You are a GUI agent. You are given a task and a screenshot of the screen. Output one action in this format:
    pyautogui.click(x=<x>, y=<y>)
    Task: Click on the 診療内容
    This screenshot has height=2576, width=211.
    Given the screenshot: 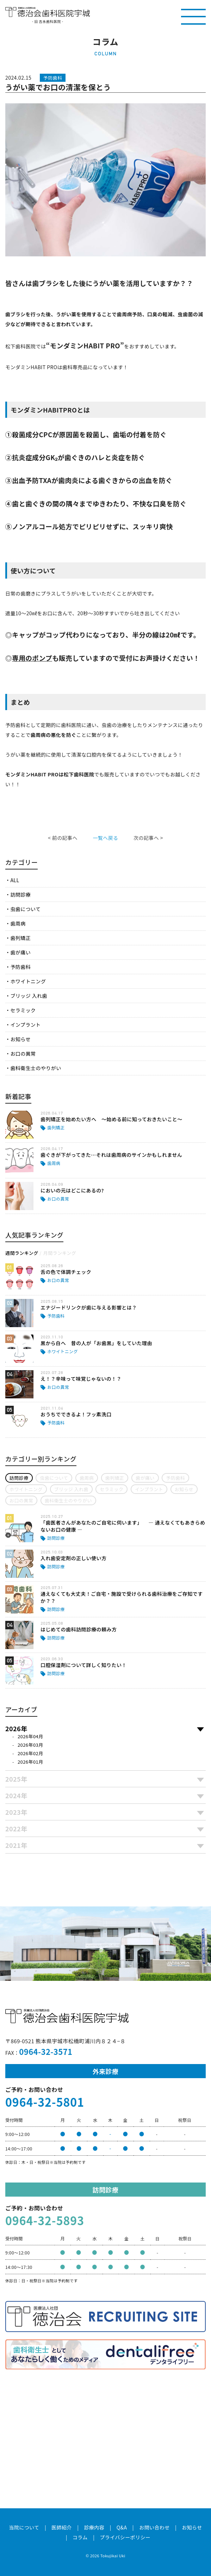 What is the action you would take?
    pyautogui.click(x=94, y=2527)
    